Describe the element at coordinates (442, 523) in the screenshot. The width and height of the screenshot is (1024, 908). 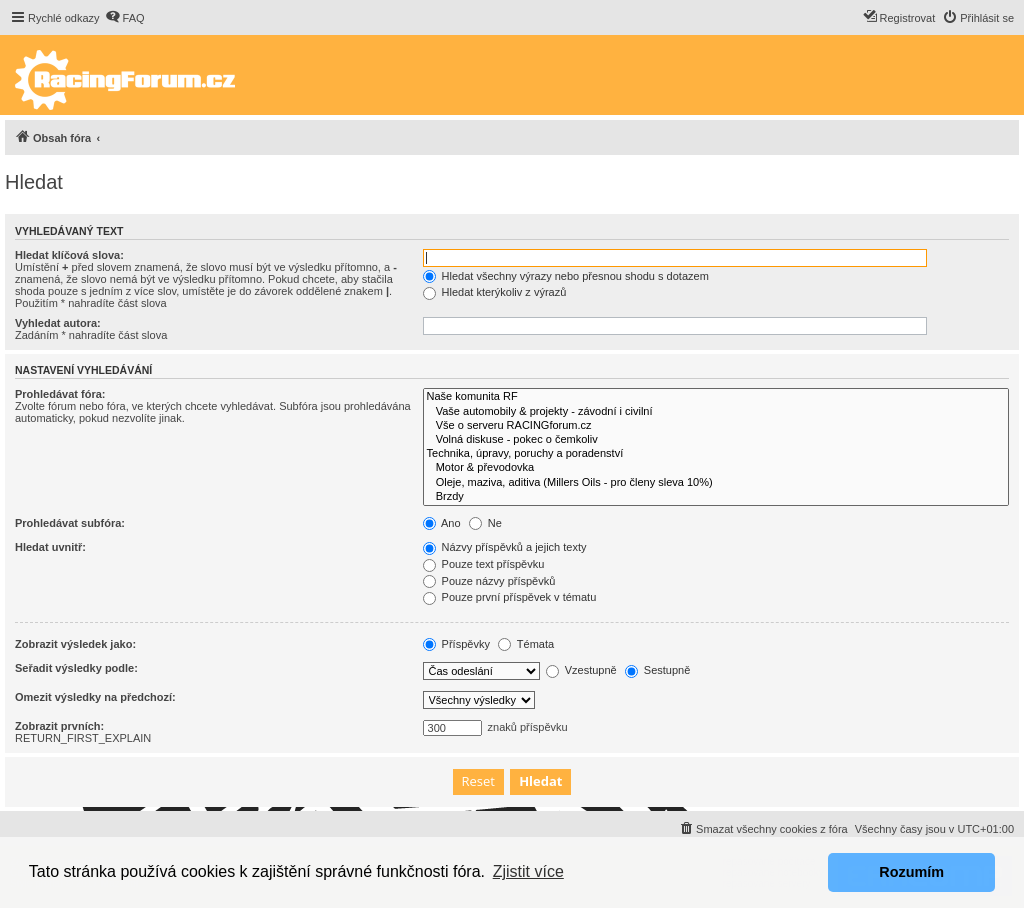
I see `Ano` at that location.